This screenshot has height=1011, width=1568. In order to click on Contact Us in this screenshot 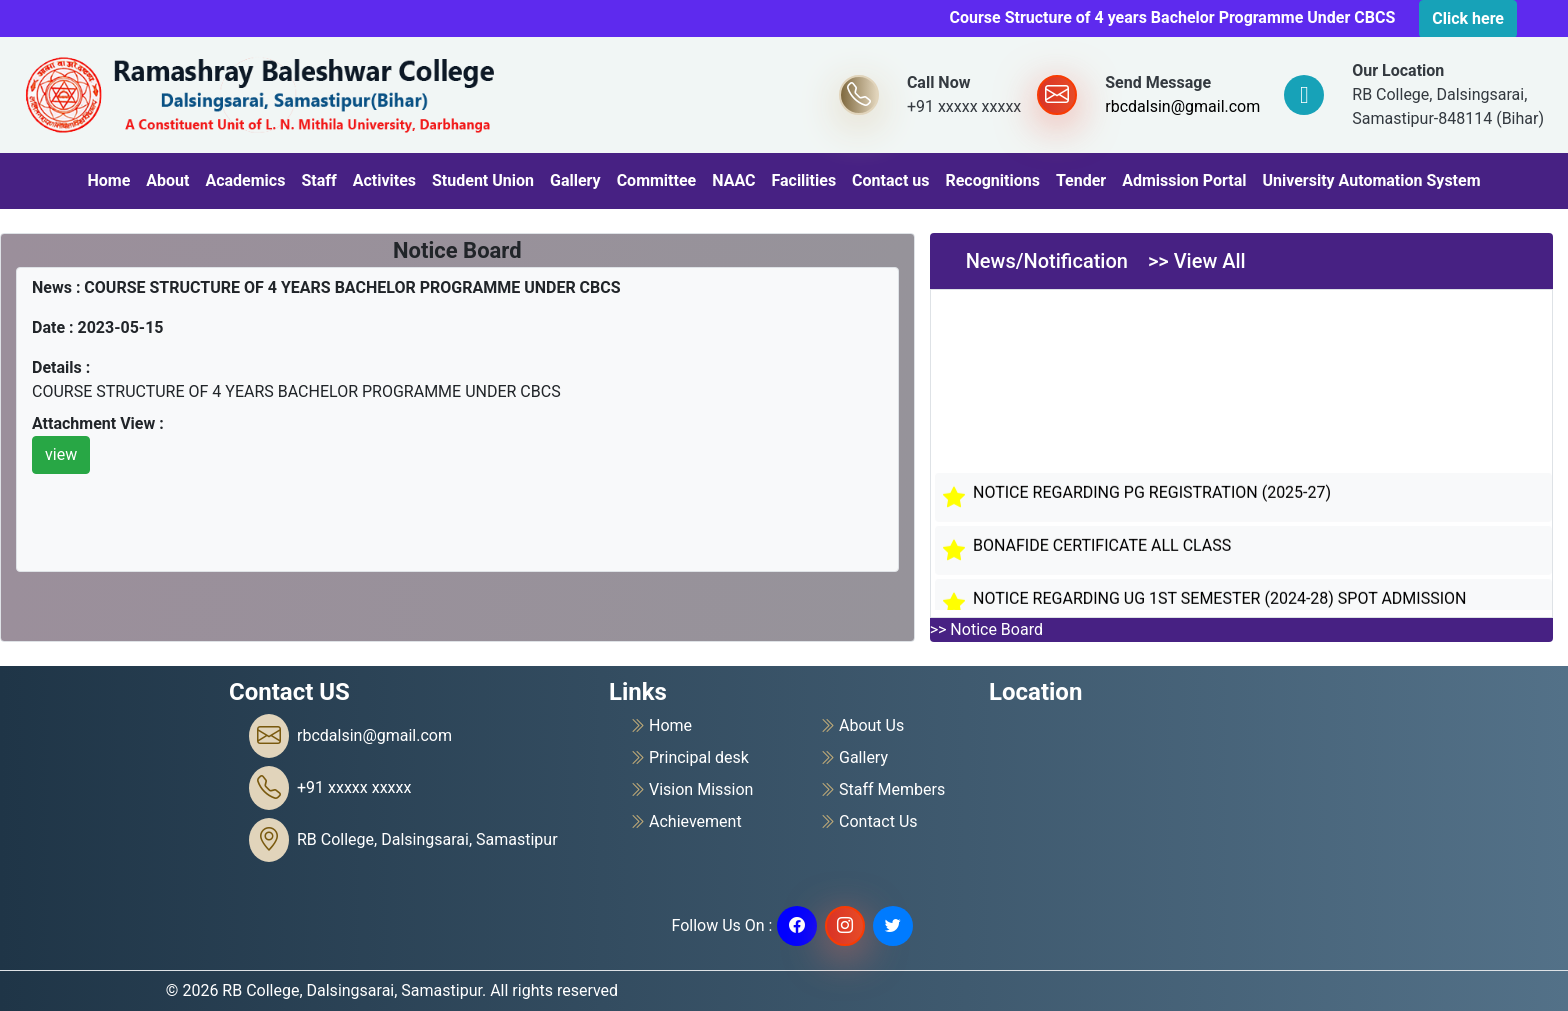, I will do `click(868, 822)`.